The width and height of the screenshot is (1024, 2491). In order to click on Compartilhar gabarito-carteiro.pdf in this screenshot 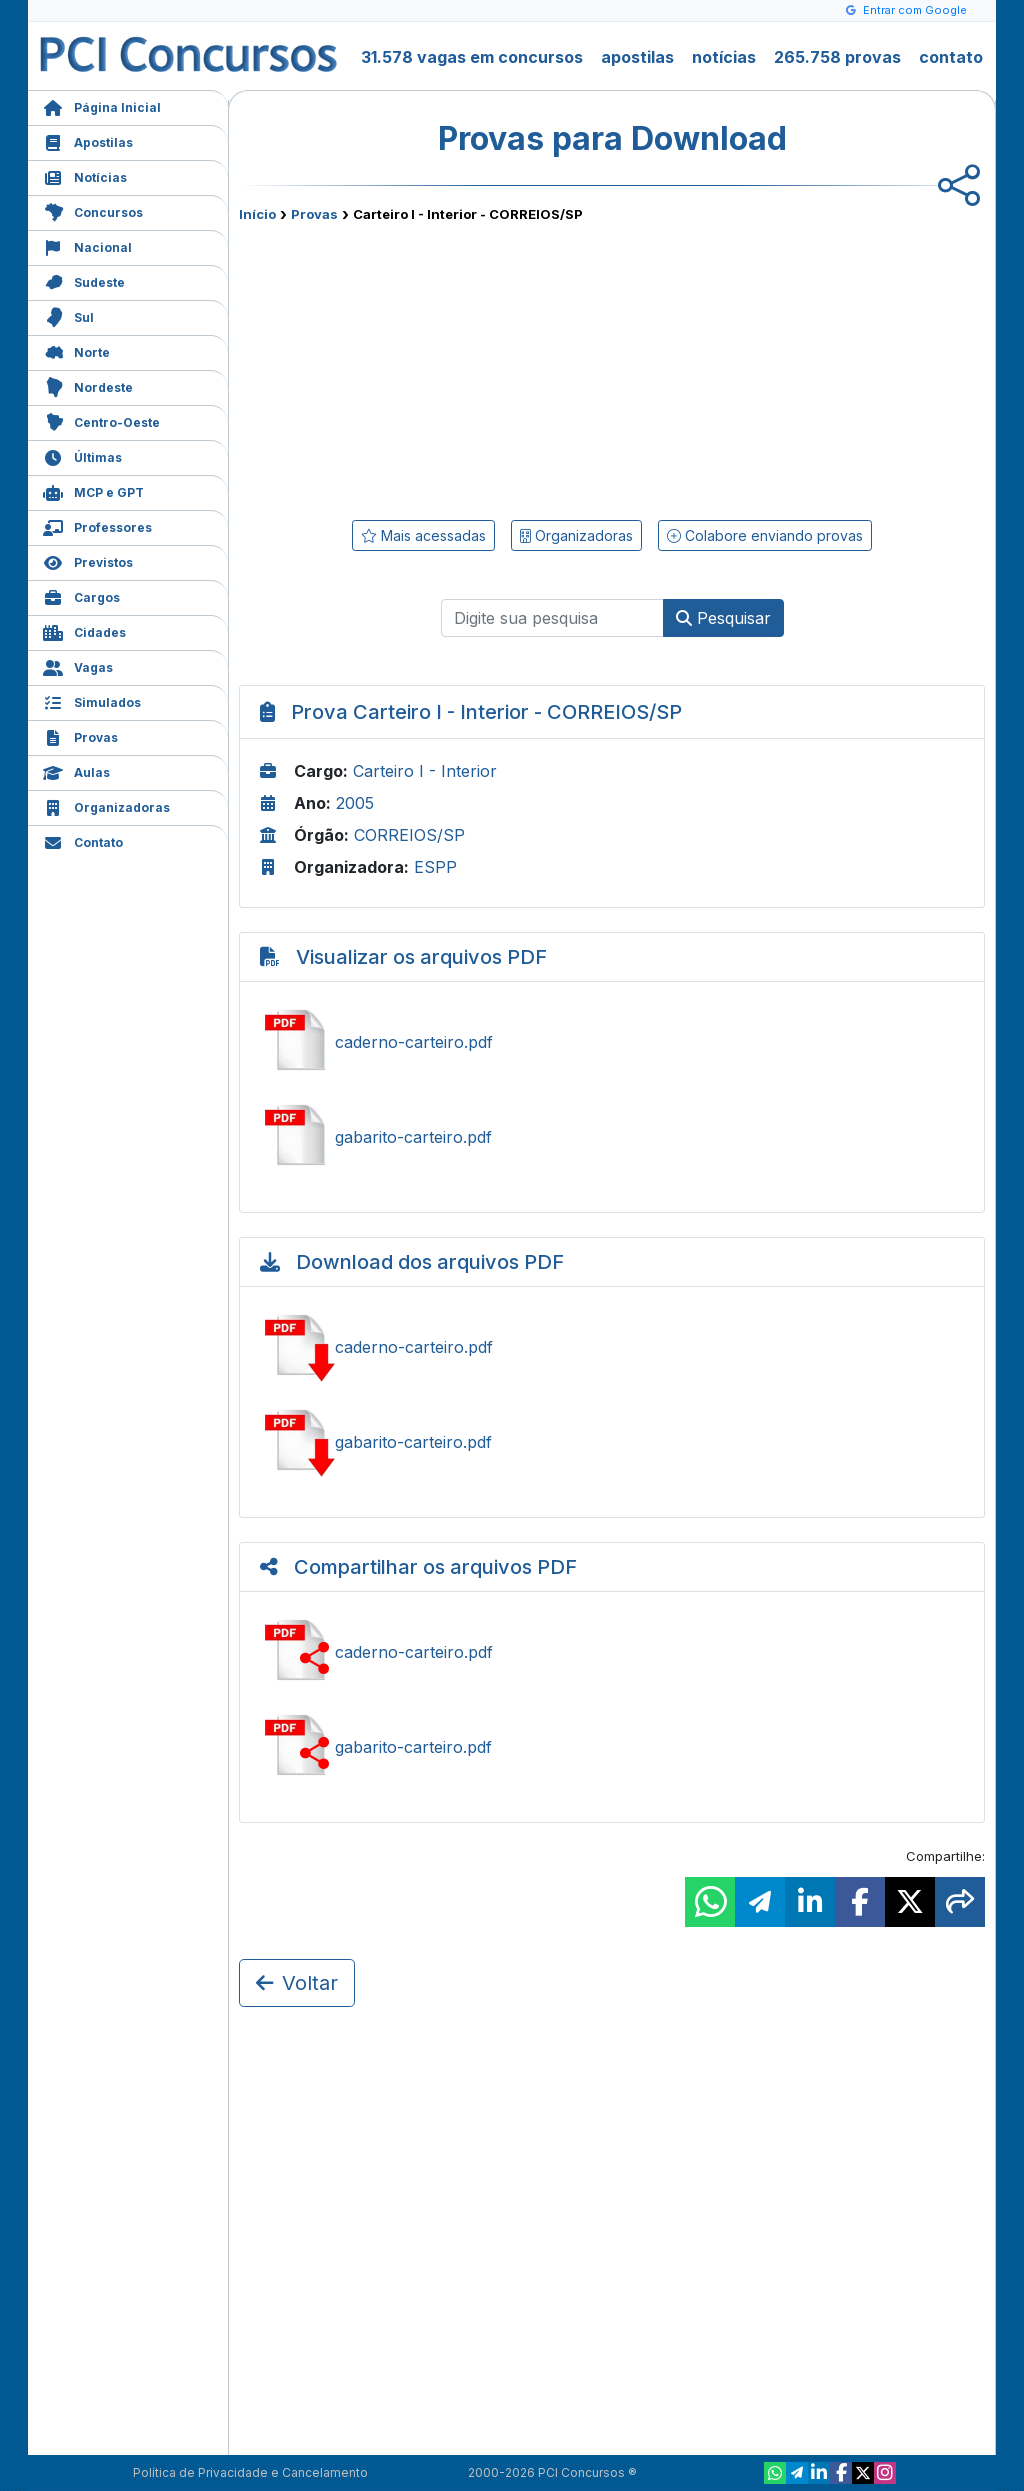, I will do `click(612, 1747)`.